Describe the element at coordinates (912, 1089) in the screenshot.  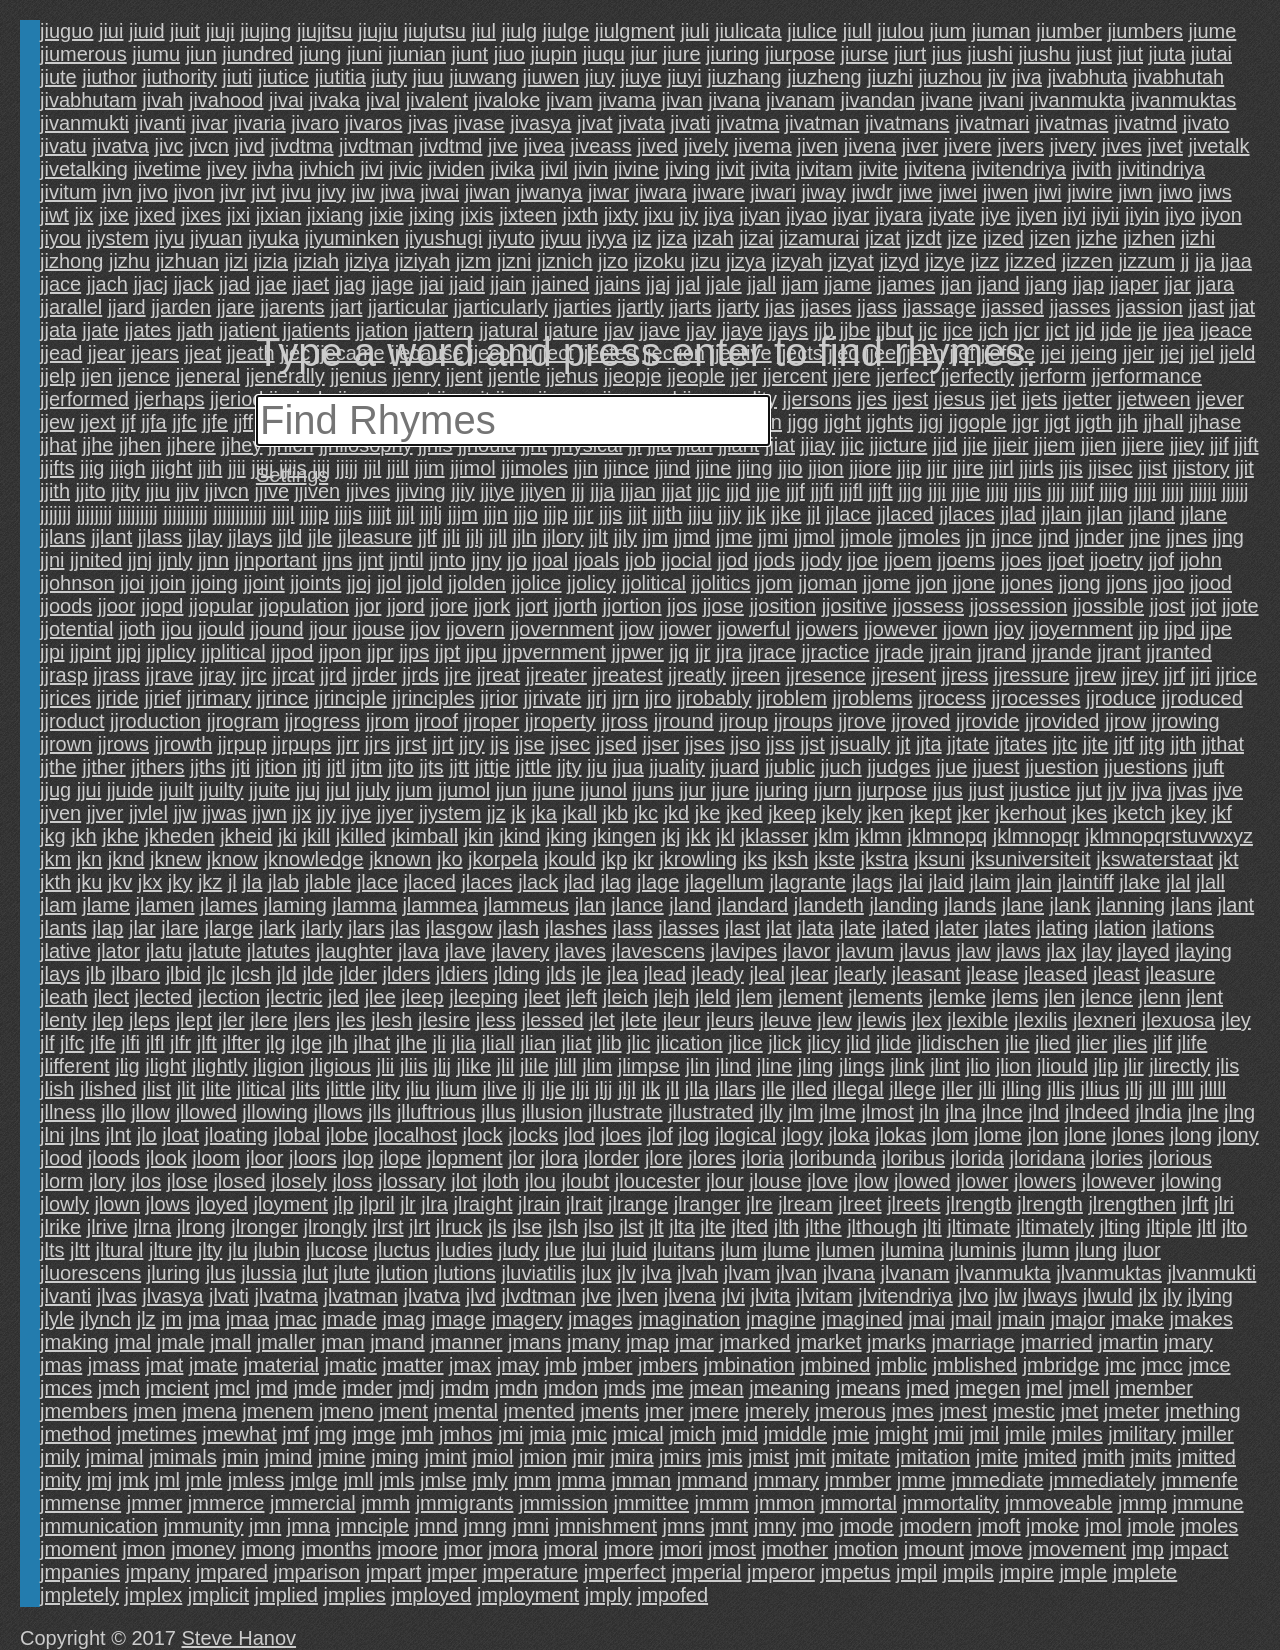
I see `jllege` at that location.